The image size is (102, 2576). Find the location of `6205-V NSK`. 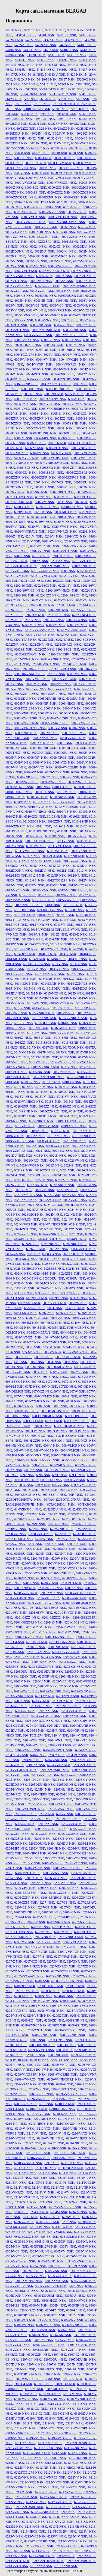

6205-V NSK is located at coordinates (40, 1799).